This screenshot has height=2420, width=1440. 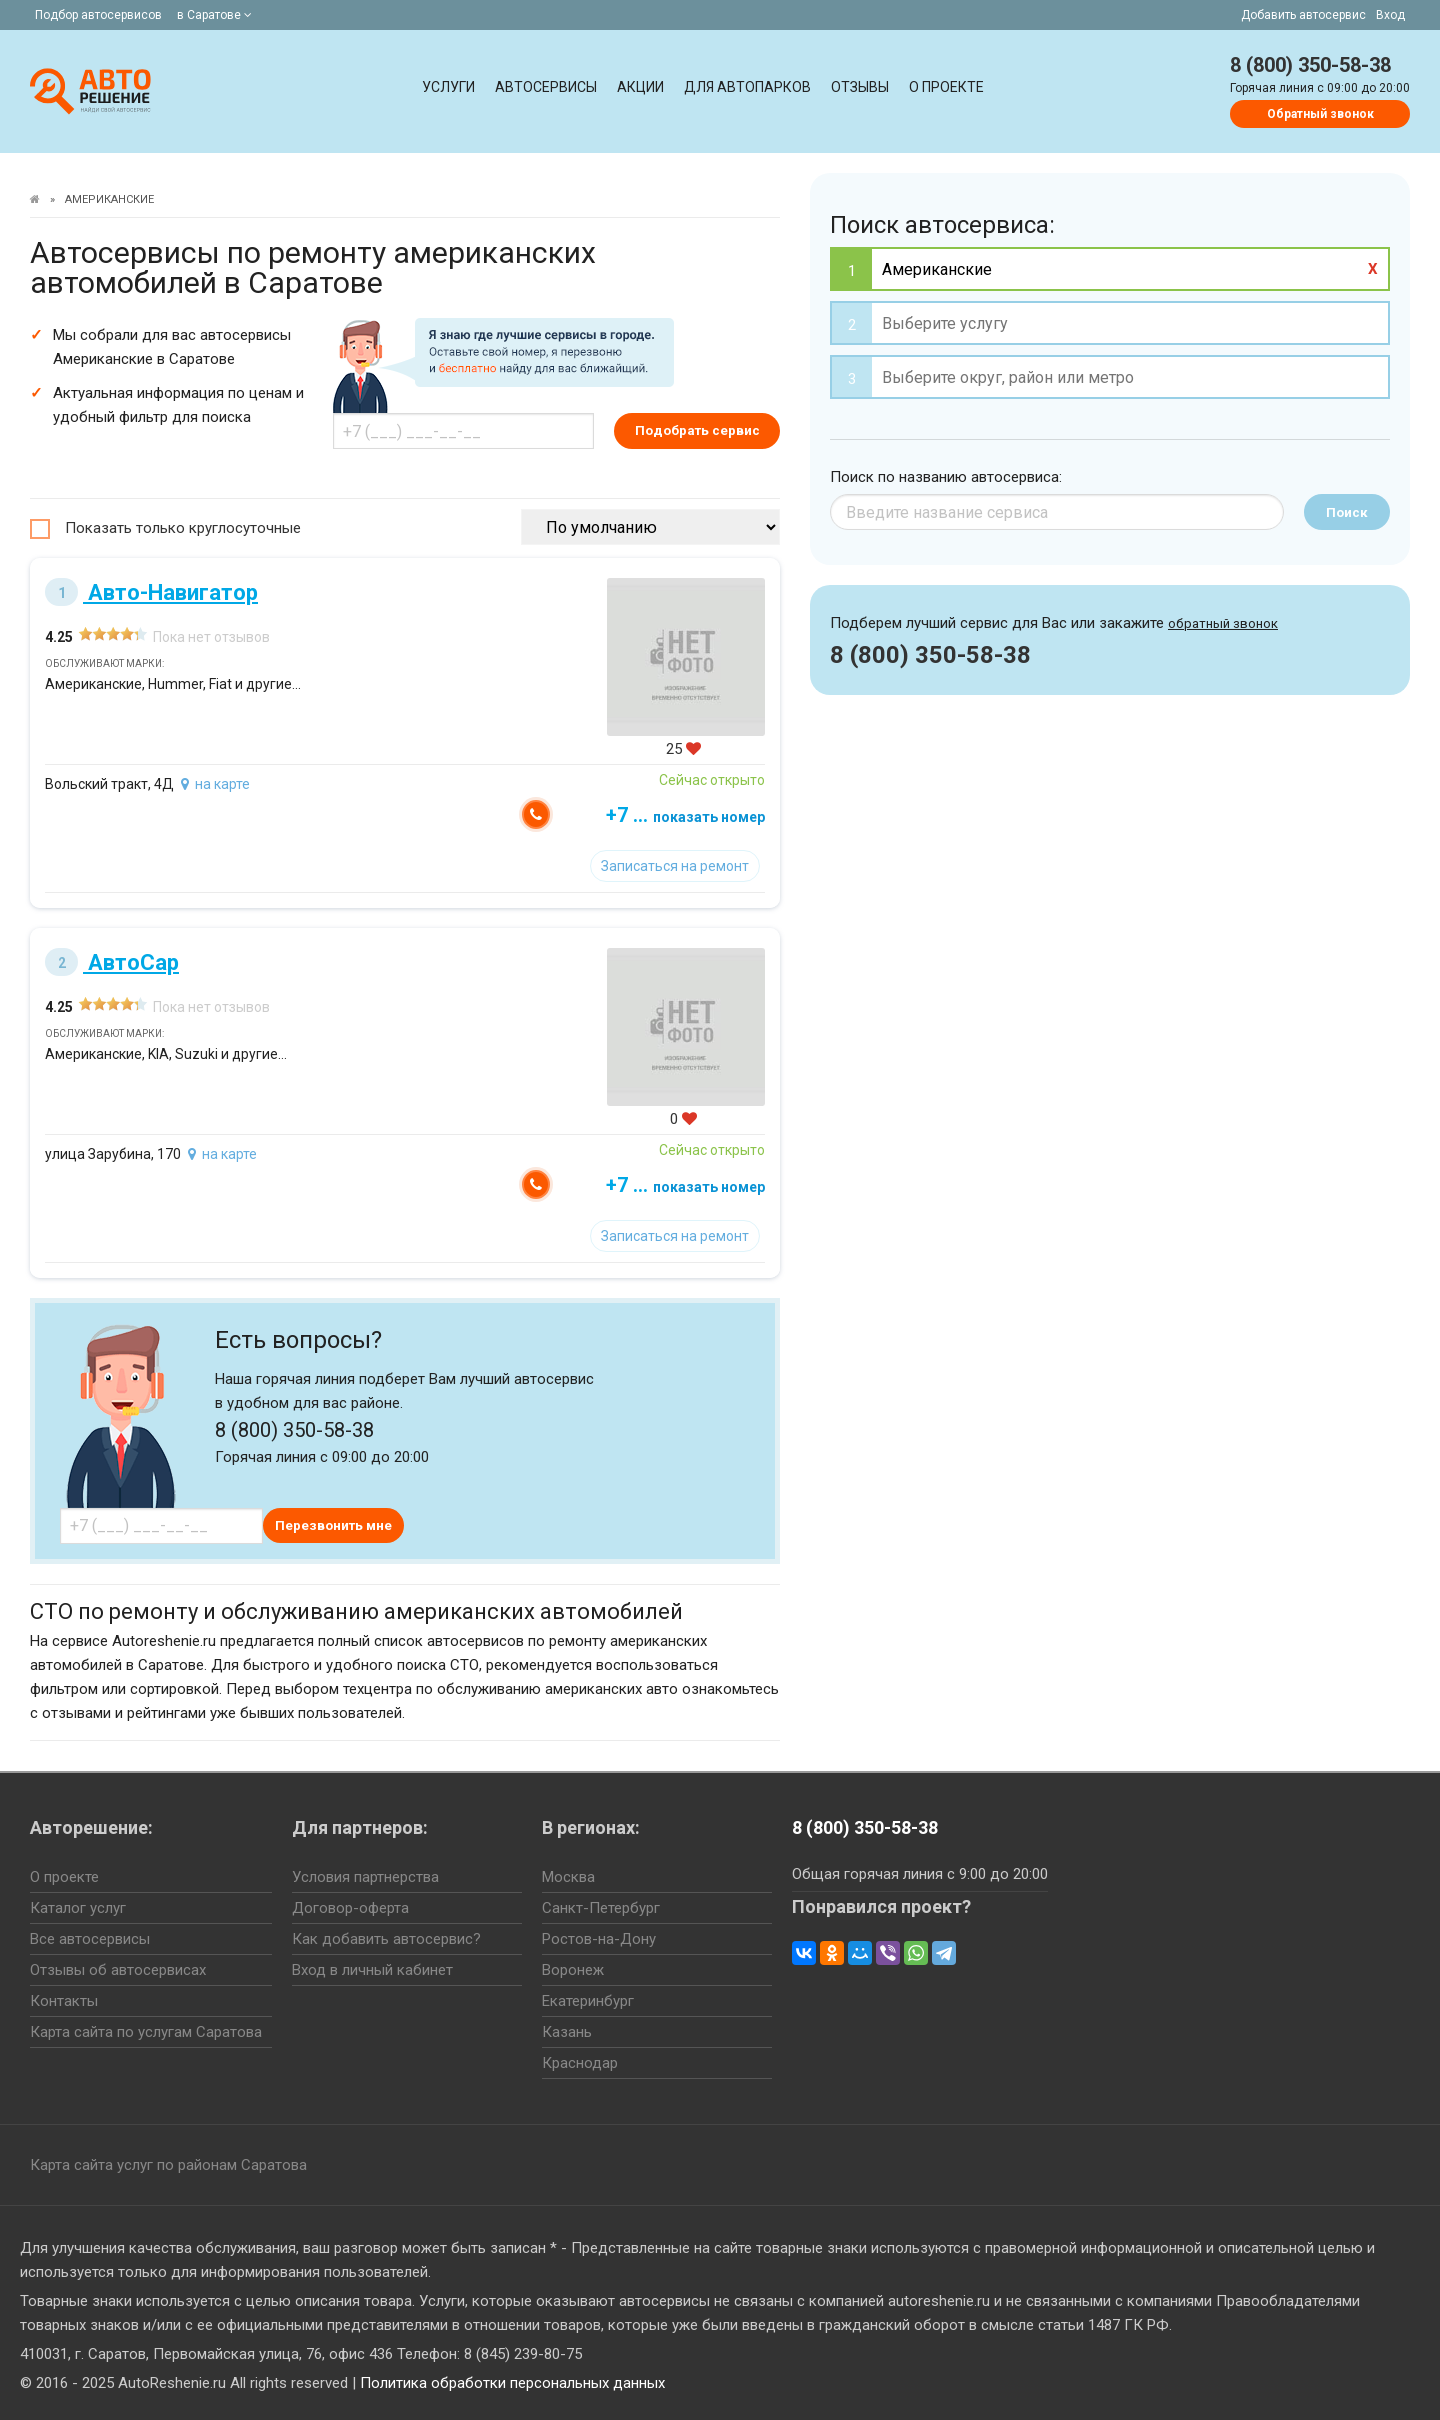 I want to click on Карта сайта по услугам Саратова, so click(x=146, y=2032).